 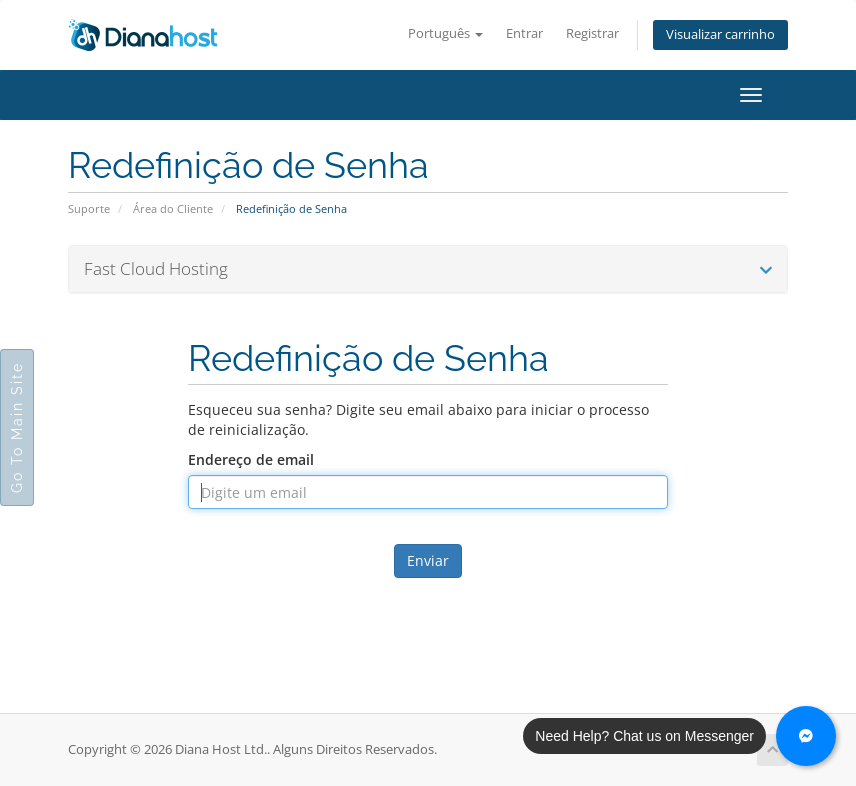 What do you see at coordinates (89, 208) in the screenshot?
I see `Suporte` at bounding box center [89, 208].